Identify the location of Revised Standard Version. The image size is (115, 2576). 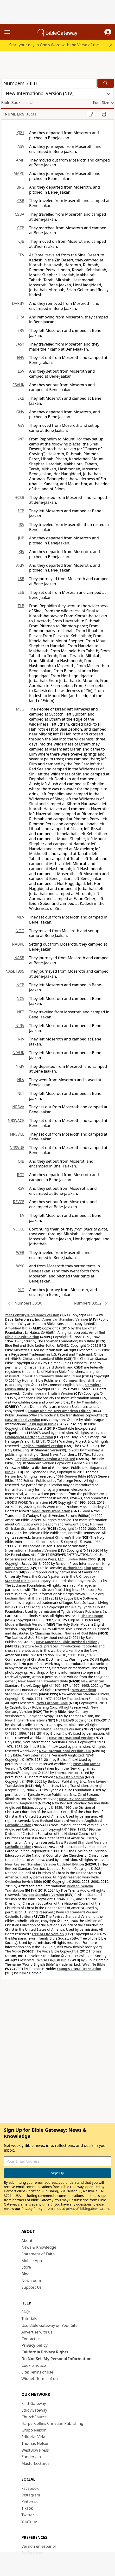
(43, 1894).